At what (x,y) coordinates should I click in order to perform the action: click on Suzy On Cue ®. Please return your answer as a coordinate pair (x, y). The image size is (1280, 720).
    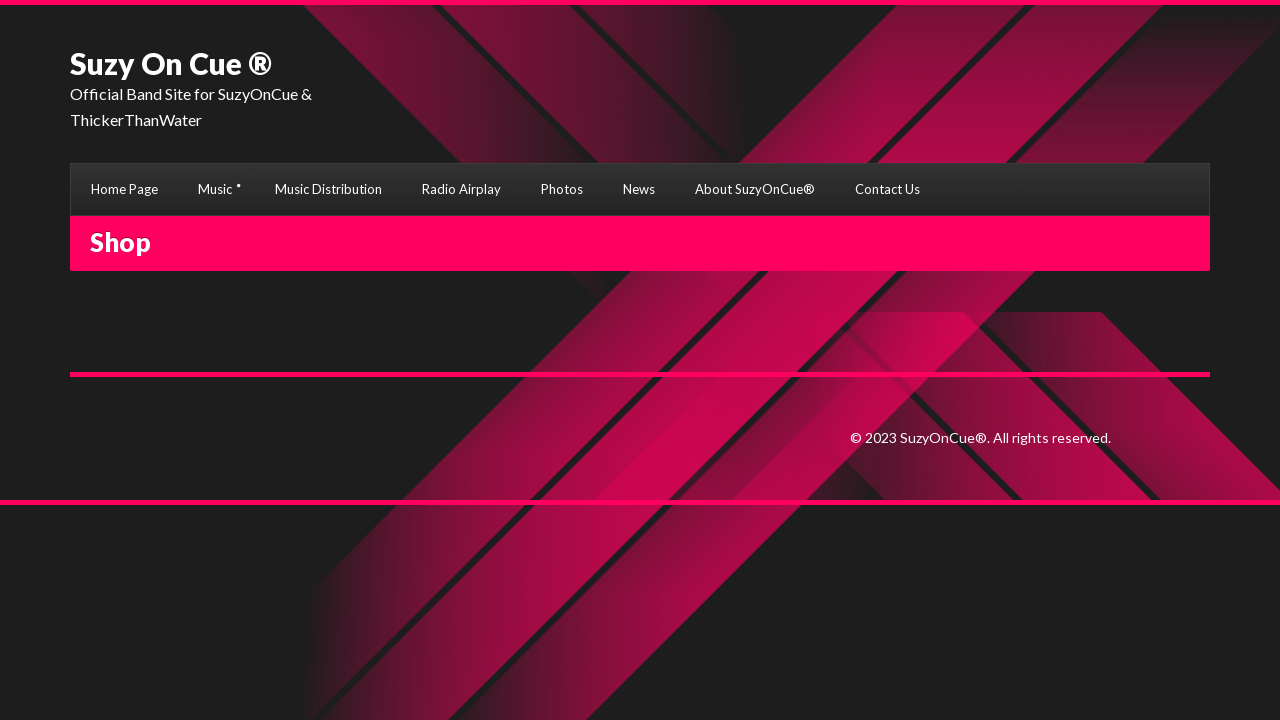
    Looking at the image, I should click on (171, 63).